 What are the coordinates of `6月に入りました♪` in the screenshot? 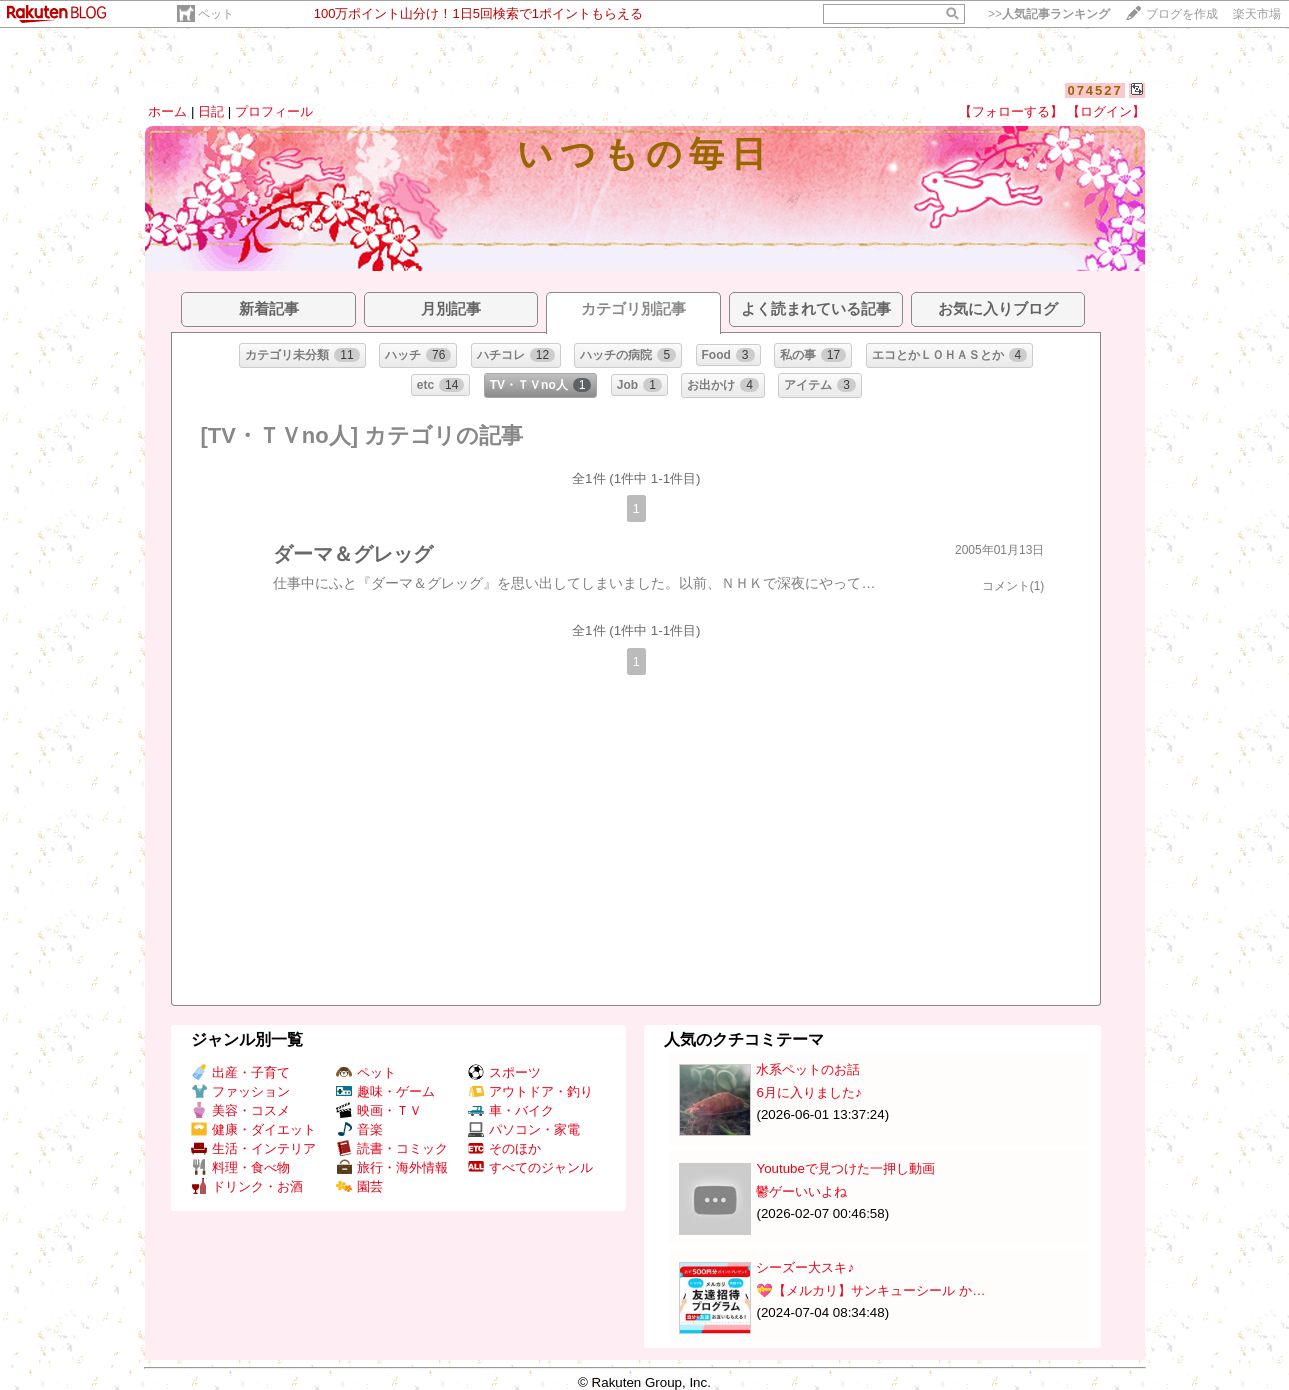 It's located at (808, 1092).